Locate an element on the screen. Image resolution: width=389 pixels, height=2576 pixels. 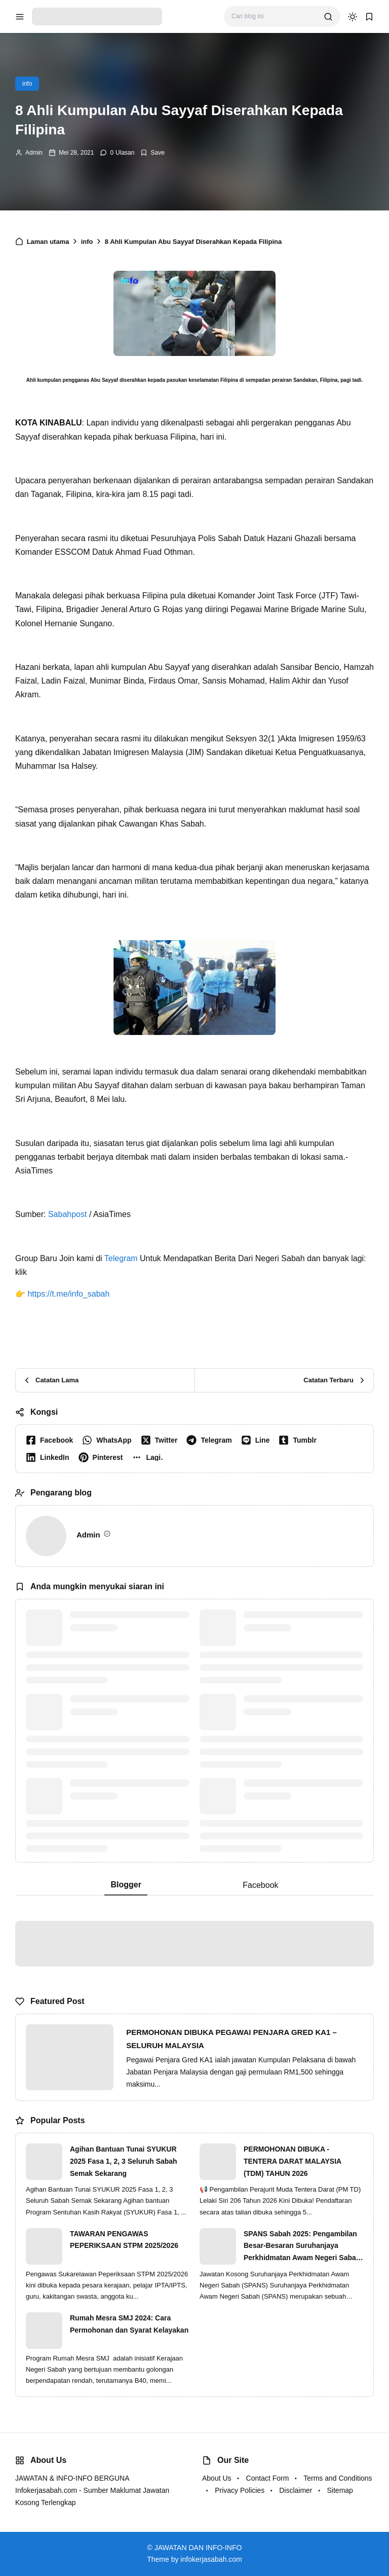
SPANS Sabah 2025: Pengambilan Besar-Besaran Suruhanjaya Perkhidmatan Awam Negeri Sabah (SPANS) is located at coordinates (302, 2247).